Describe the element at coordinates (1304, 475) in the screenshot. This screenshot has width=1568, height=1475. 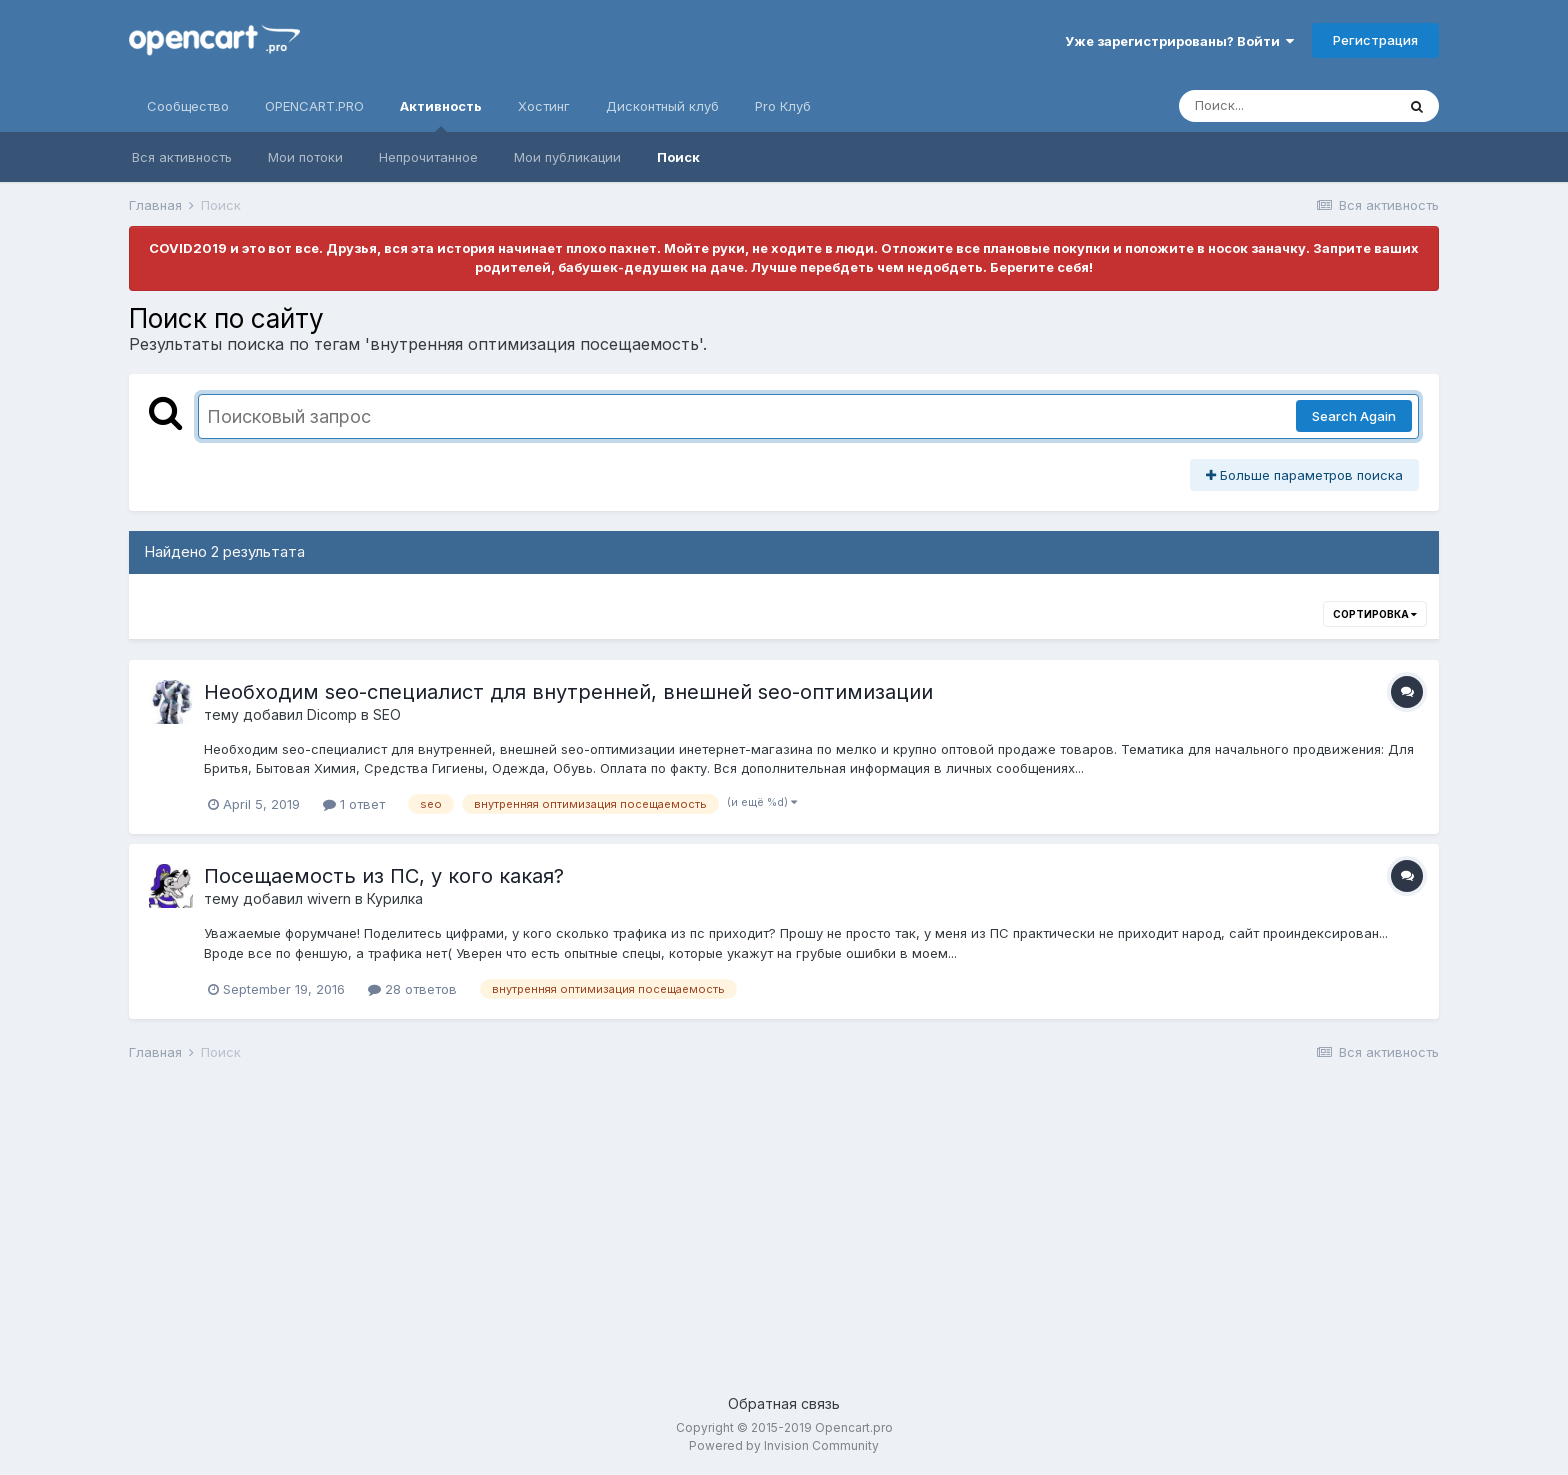
I see `Больше параметров поиска` at that location.